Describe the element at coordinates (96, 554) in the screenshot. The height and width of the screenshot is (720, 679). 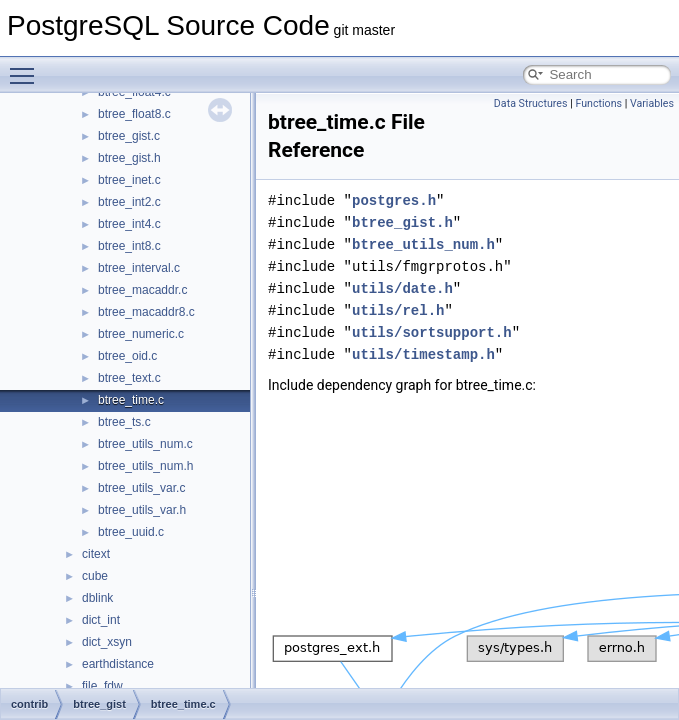
I see `citext` at that location.